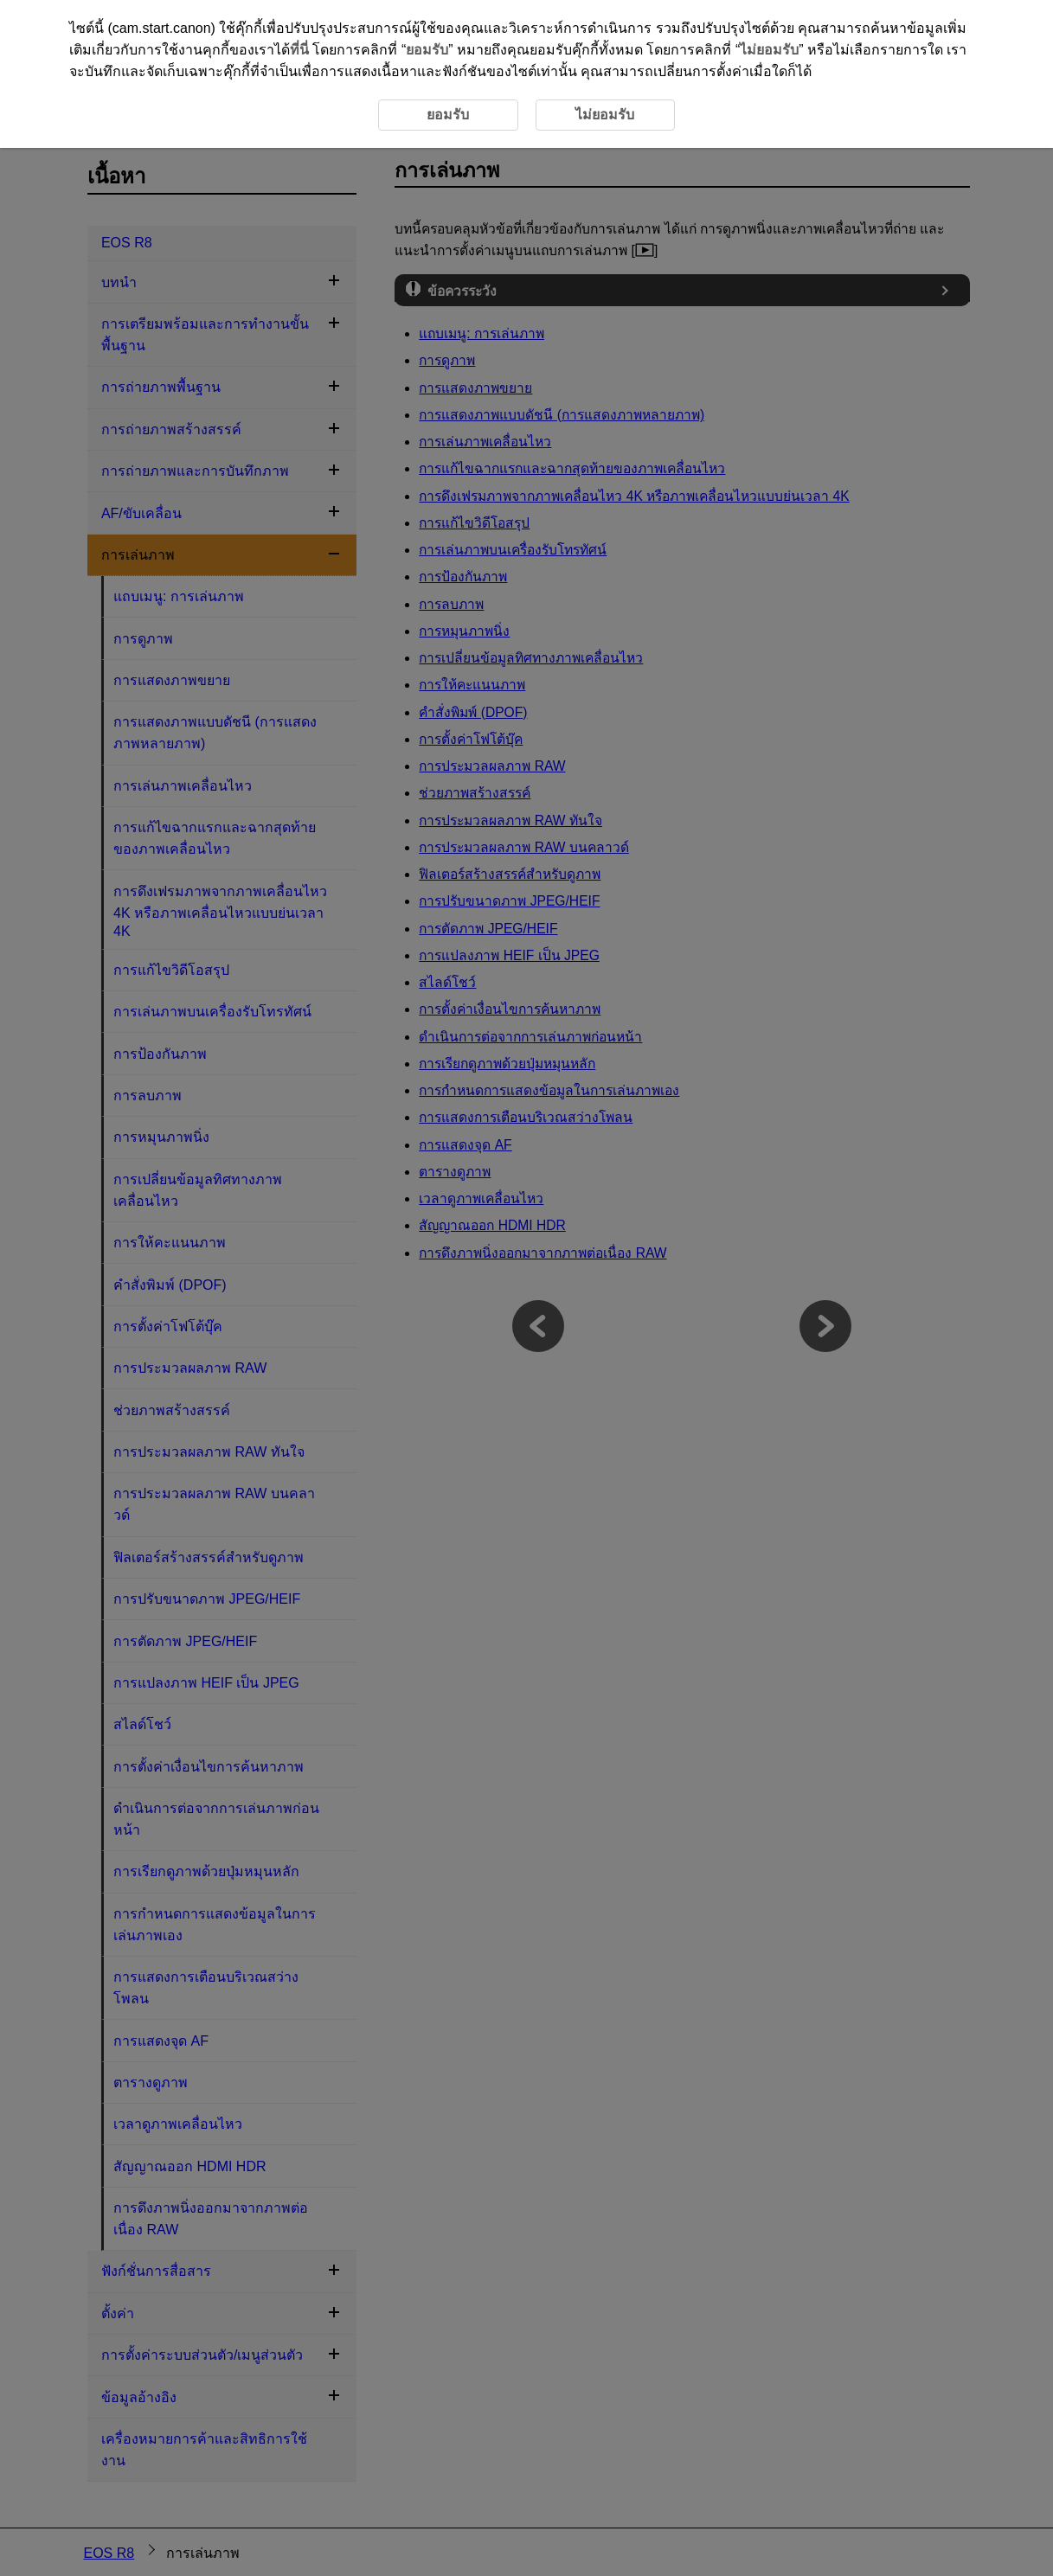  Describe the element at coordinates (299, 49) in the screenshot. I see `ที่นี่` at that location.